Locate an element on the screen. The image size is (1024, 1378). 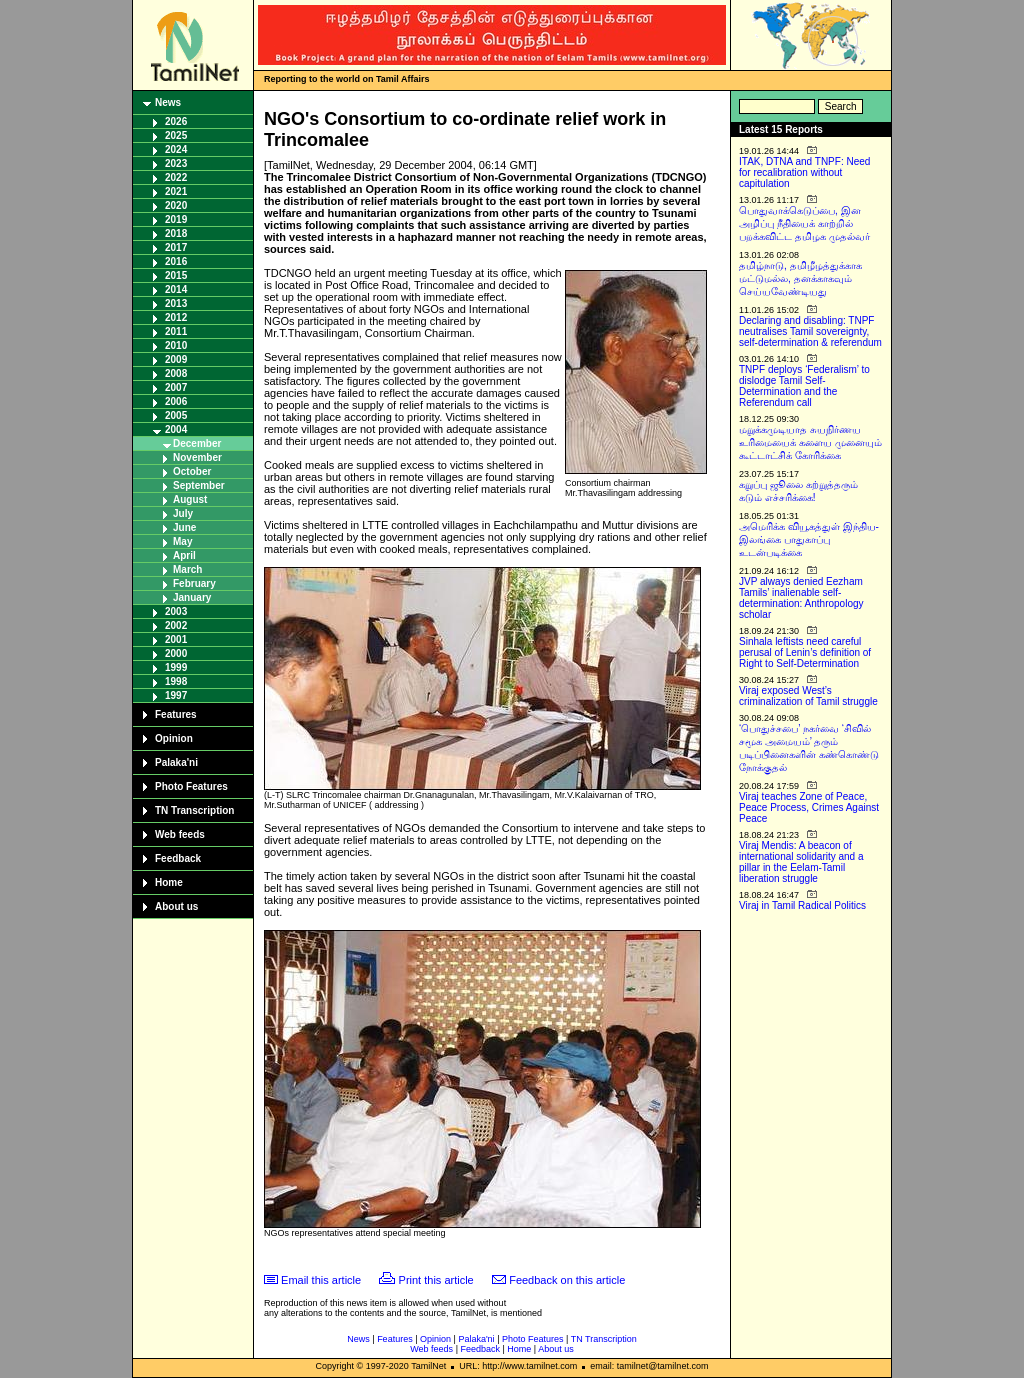
JVP always denied Eezham Tamils’ inalienable self-determination: Anthropology scholar is located at coordinates (801, 598).